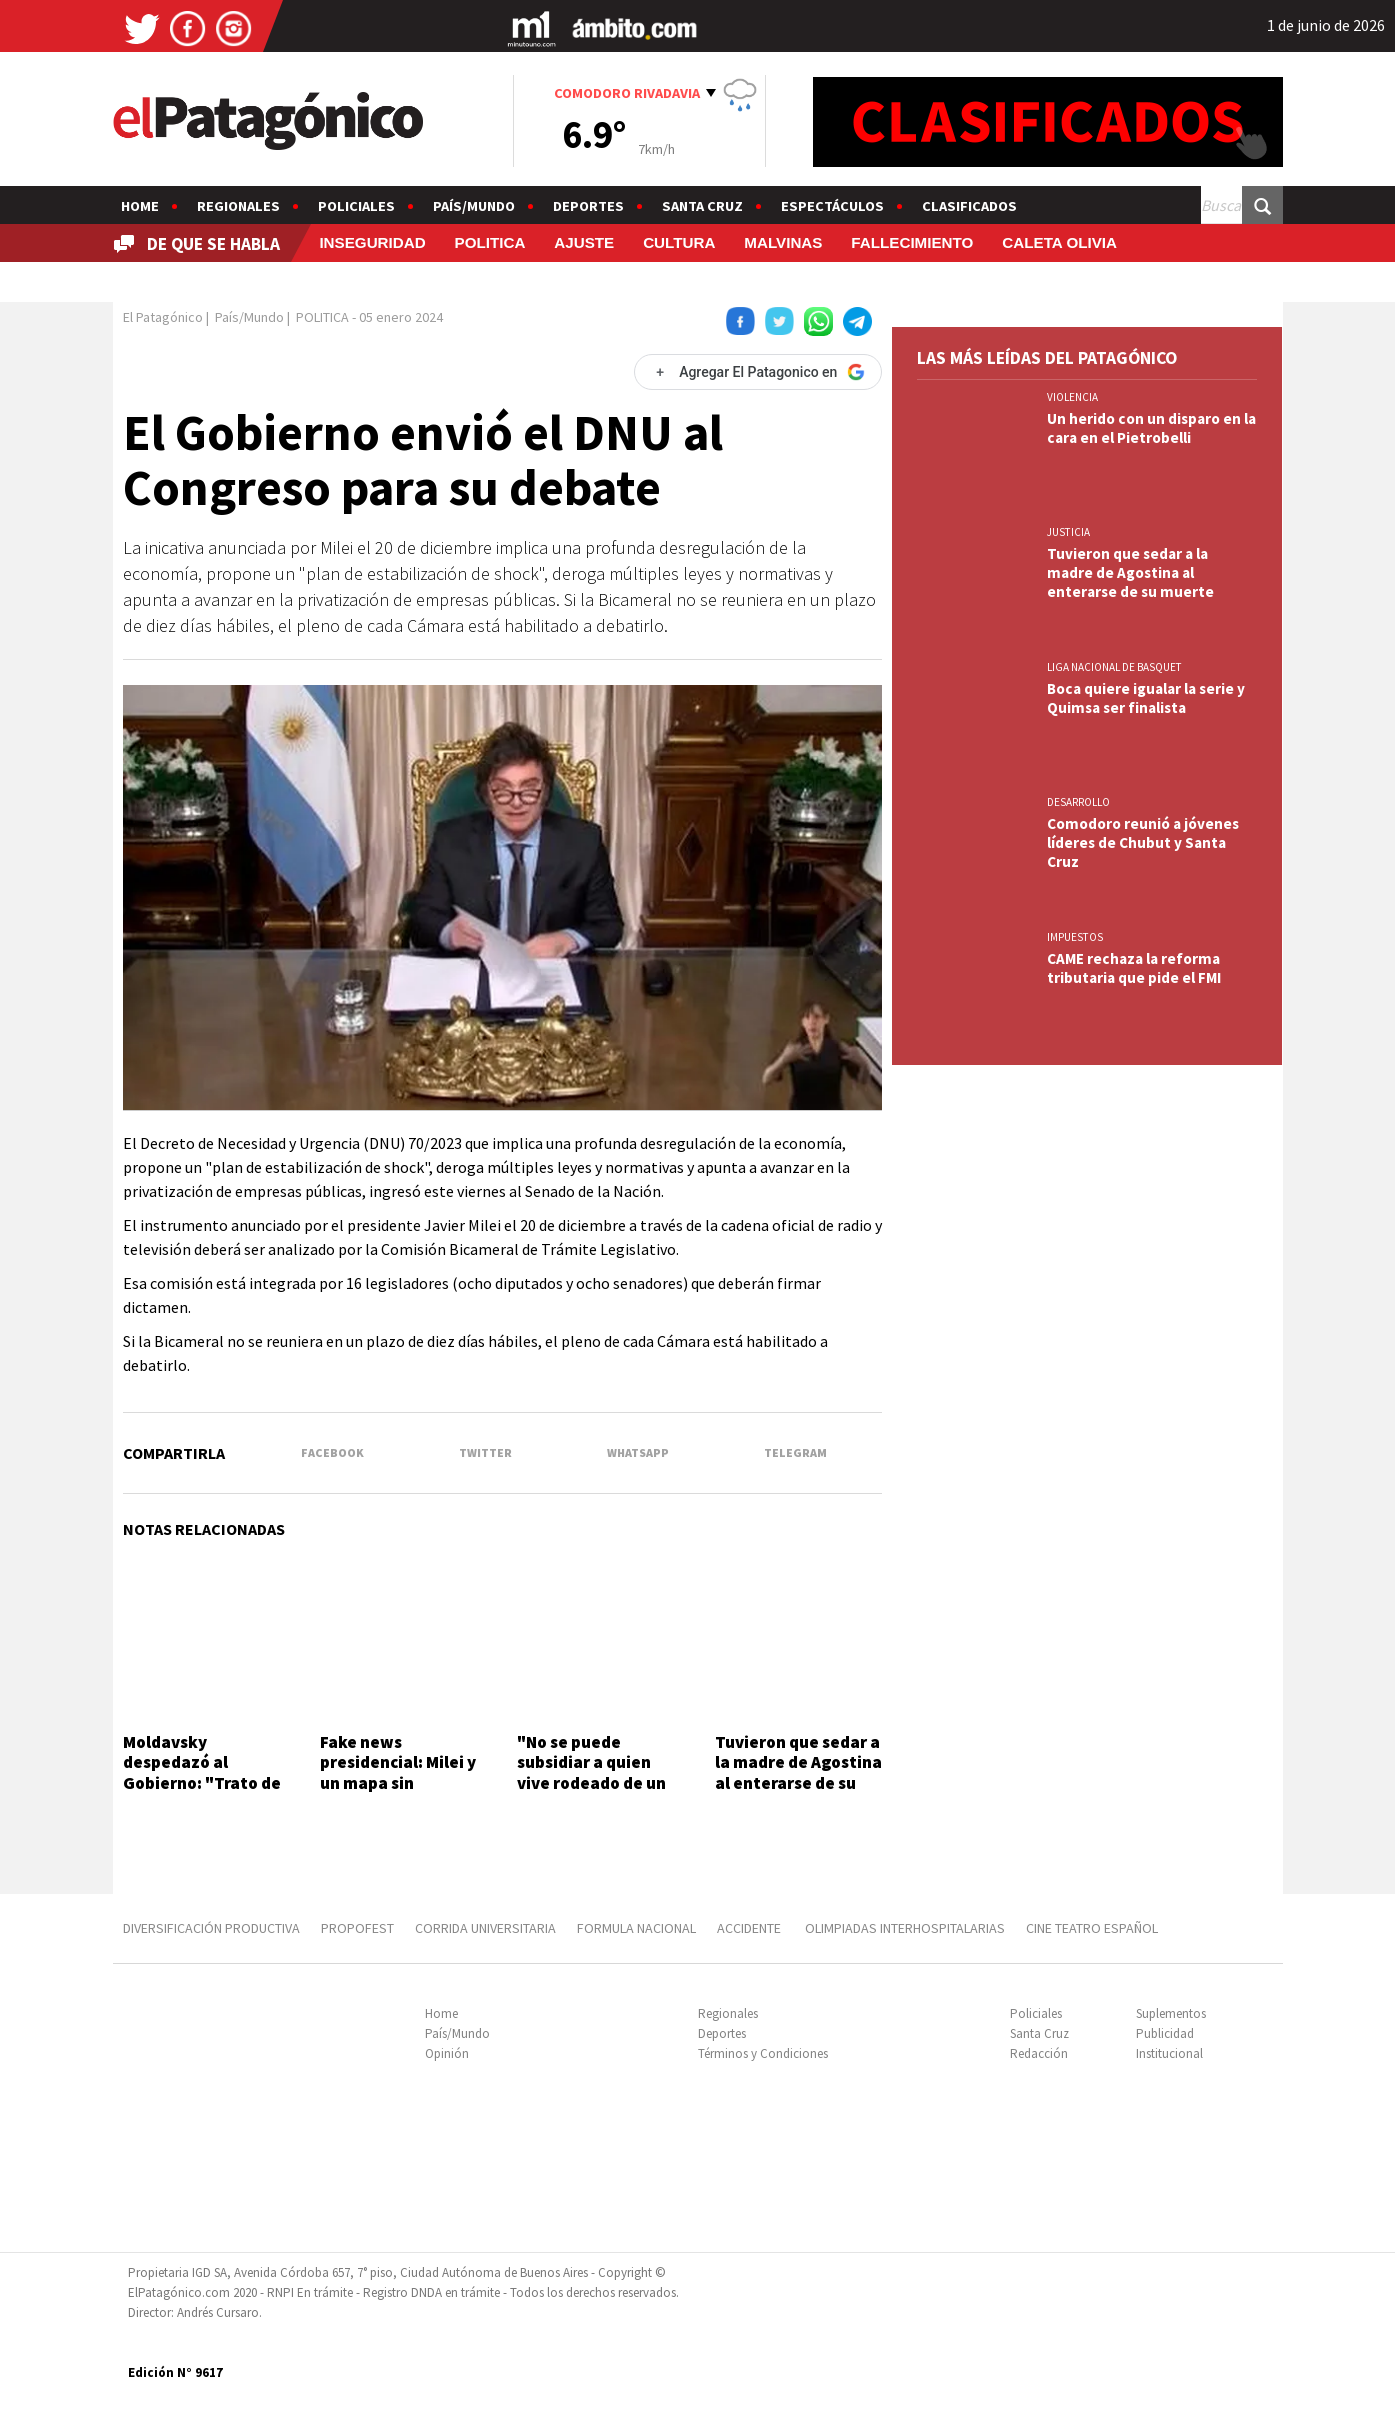 The width and height of the screenshot is (1395, 2418). What do you see at coordinates (969, 206) in the screenshot?
I see `Clasificados` at bounding box center [969, 206].